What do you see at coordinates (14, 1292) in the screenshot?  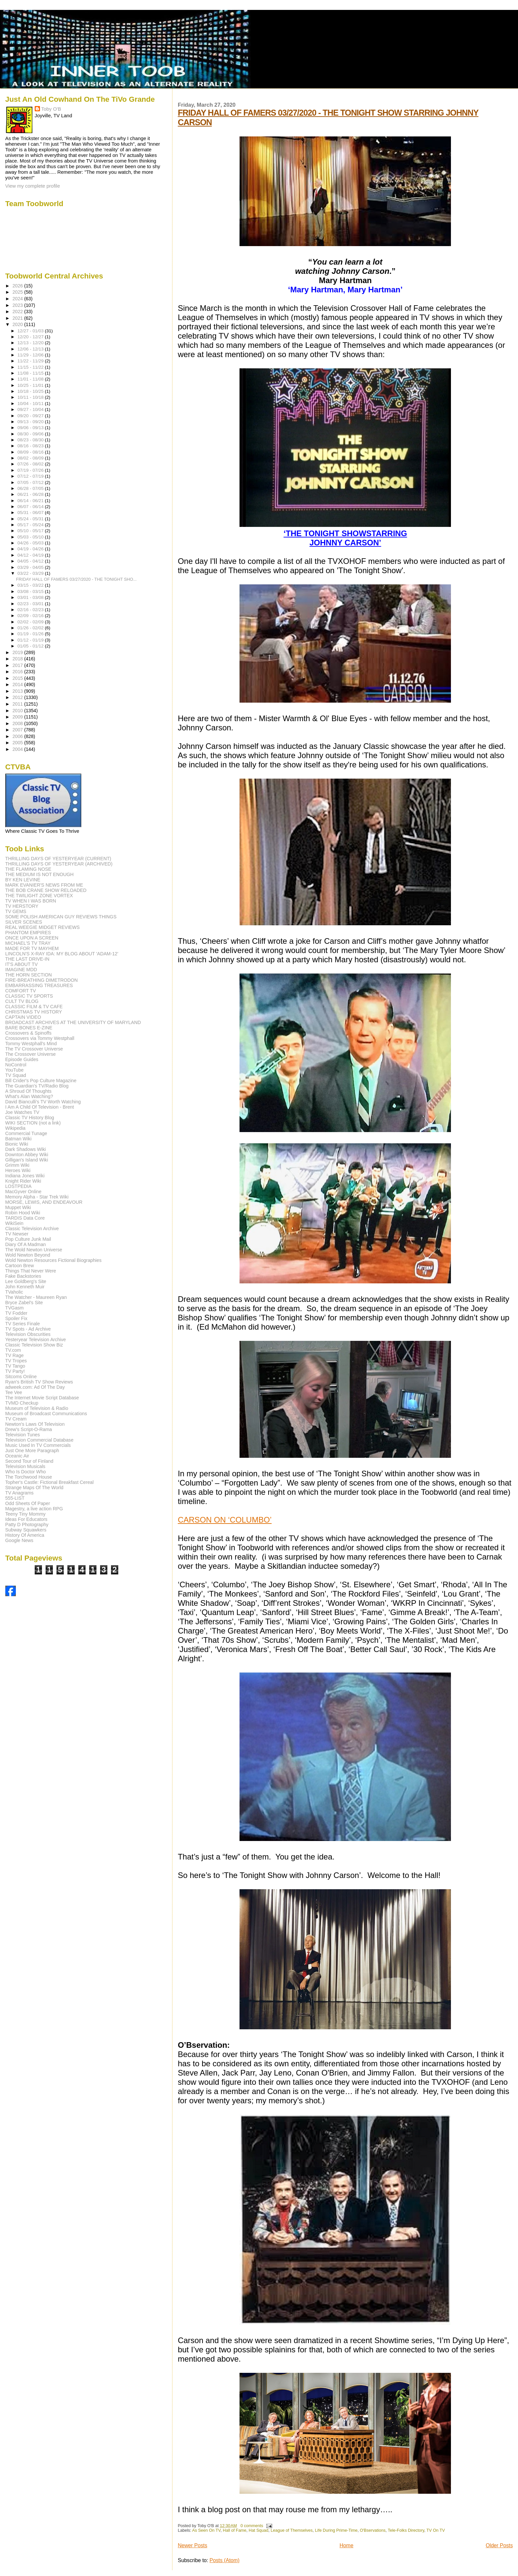 I see `TVaholic` at bounding box center [14, 1292].